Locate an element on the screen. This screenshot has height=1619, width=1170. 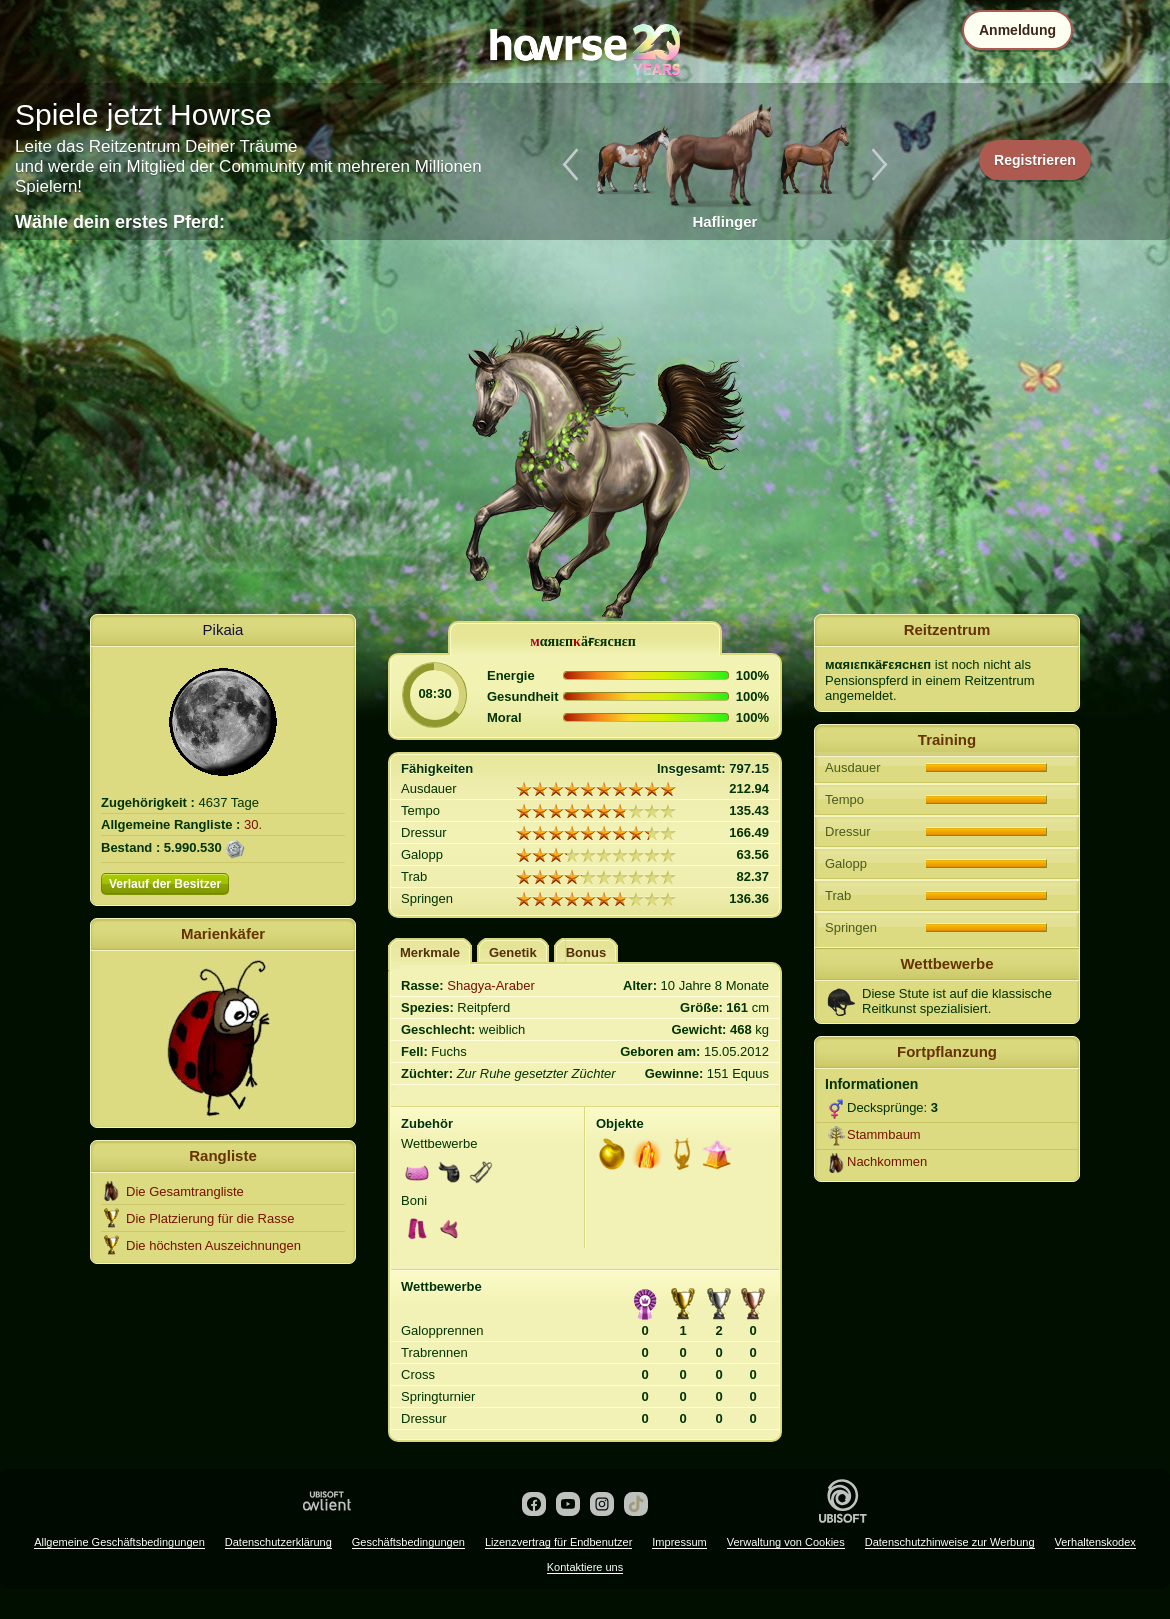
Stammbaum is located at coordinates (884, 1134).